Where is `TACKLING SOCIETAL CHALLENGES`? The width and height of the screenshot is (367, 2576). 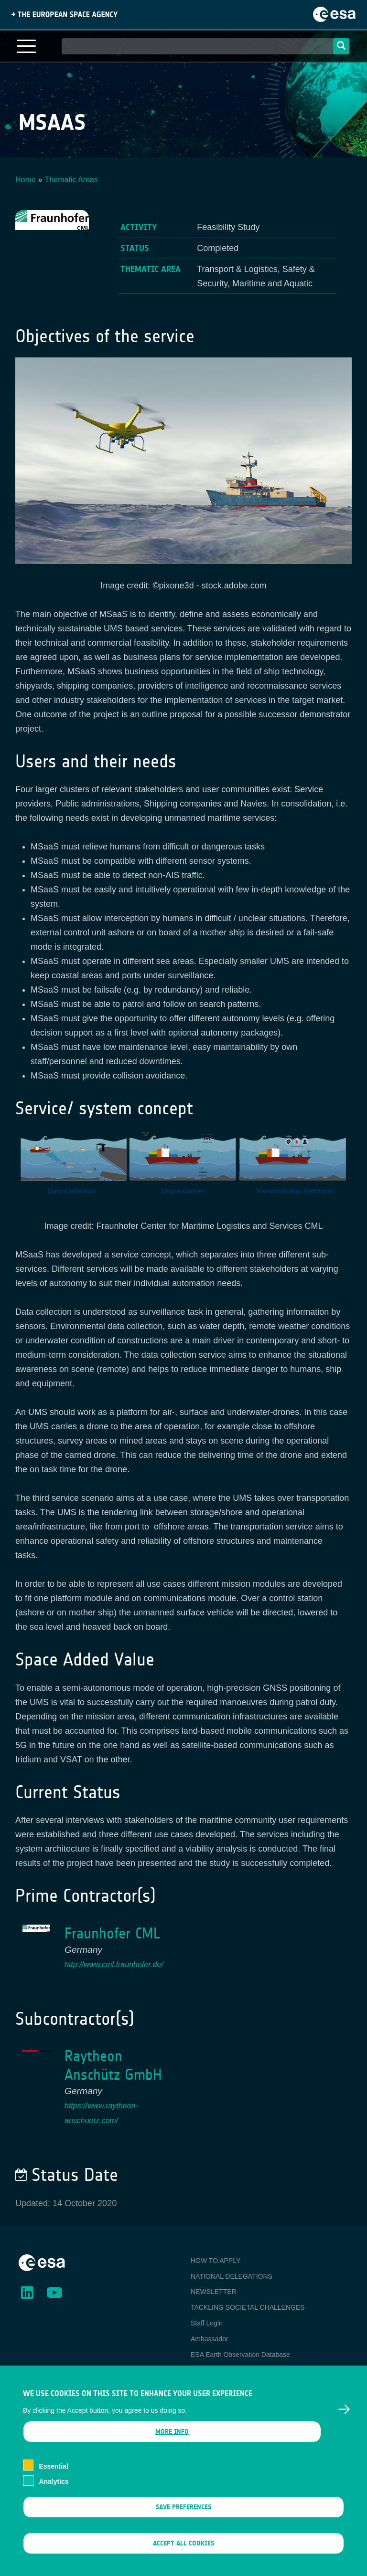
TACKLING SOCIETAL CHALLENGES is located at coordinates (248, 2307).